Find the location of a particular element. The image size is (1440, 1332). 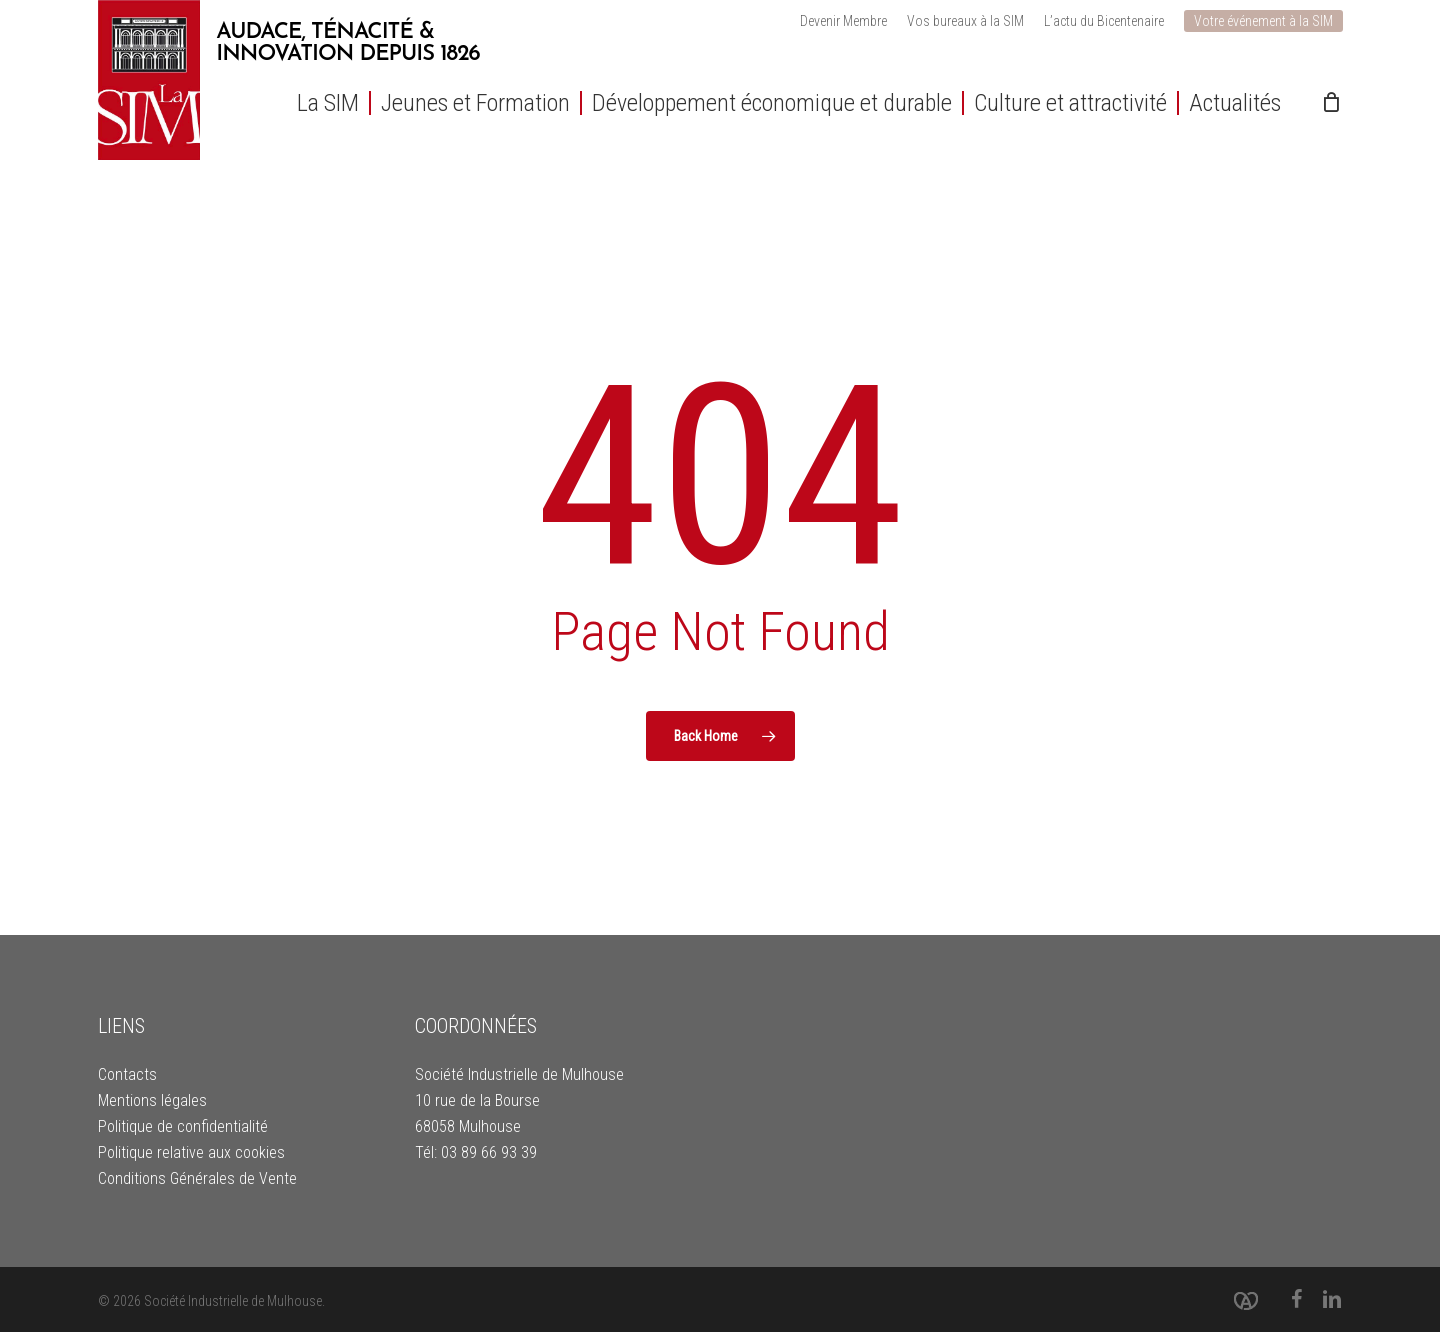

Conditions Générales de Vente is located at coordinates (197, 1178).